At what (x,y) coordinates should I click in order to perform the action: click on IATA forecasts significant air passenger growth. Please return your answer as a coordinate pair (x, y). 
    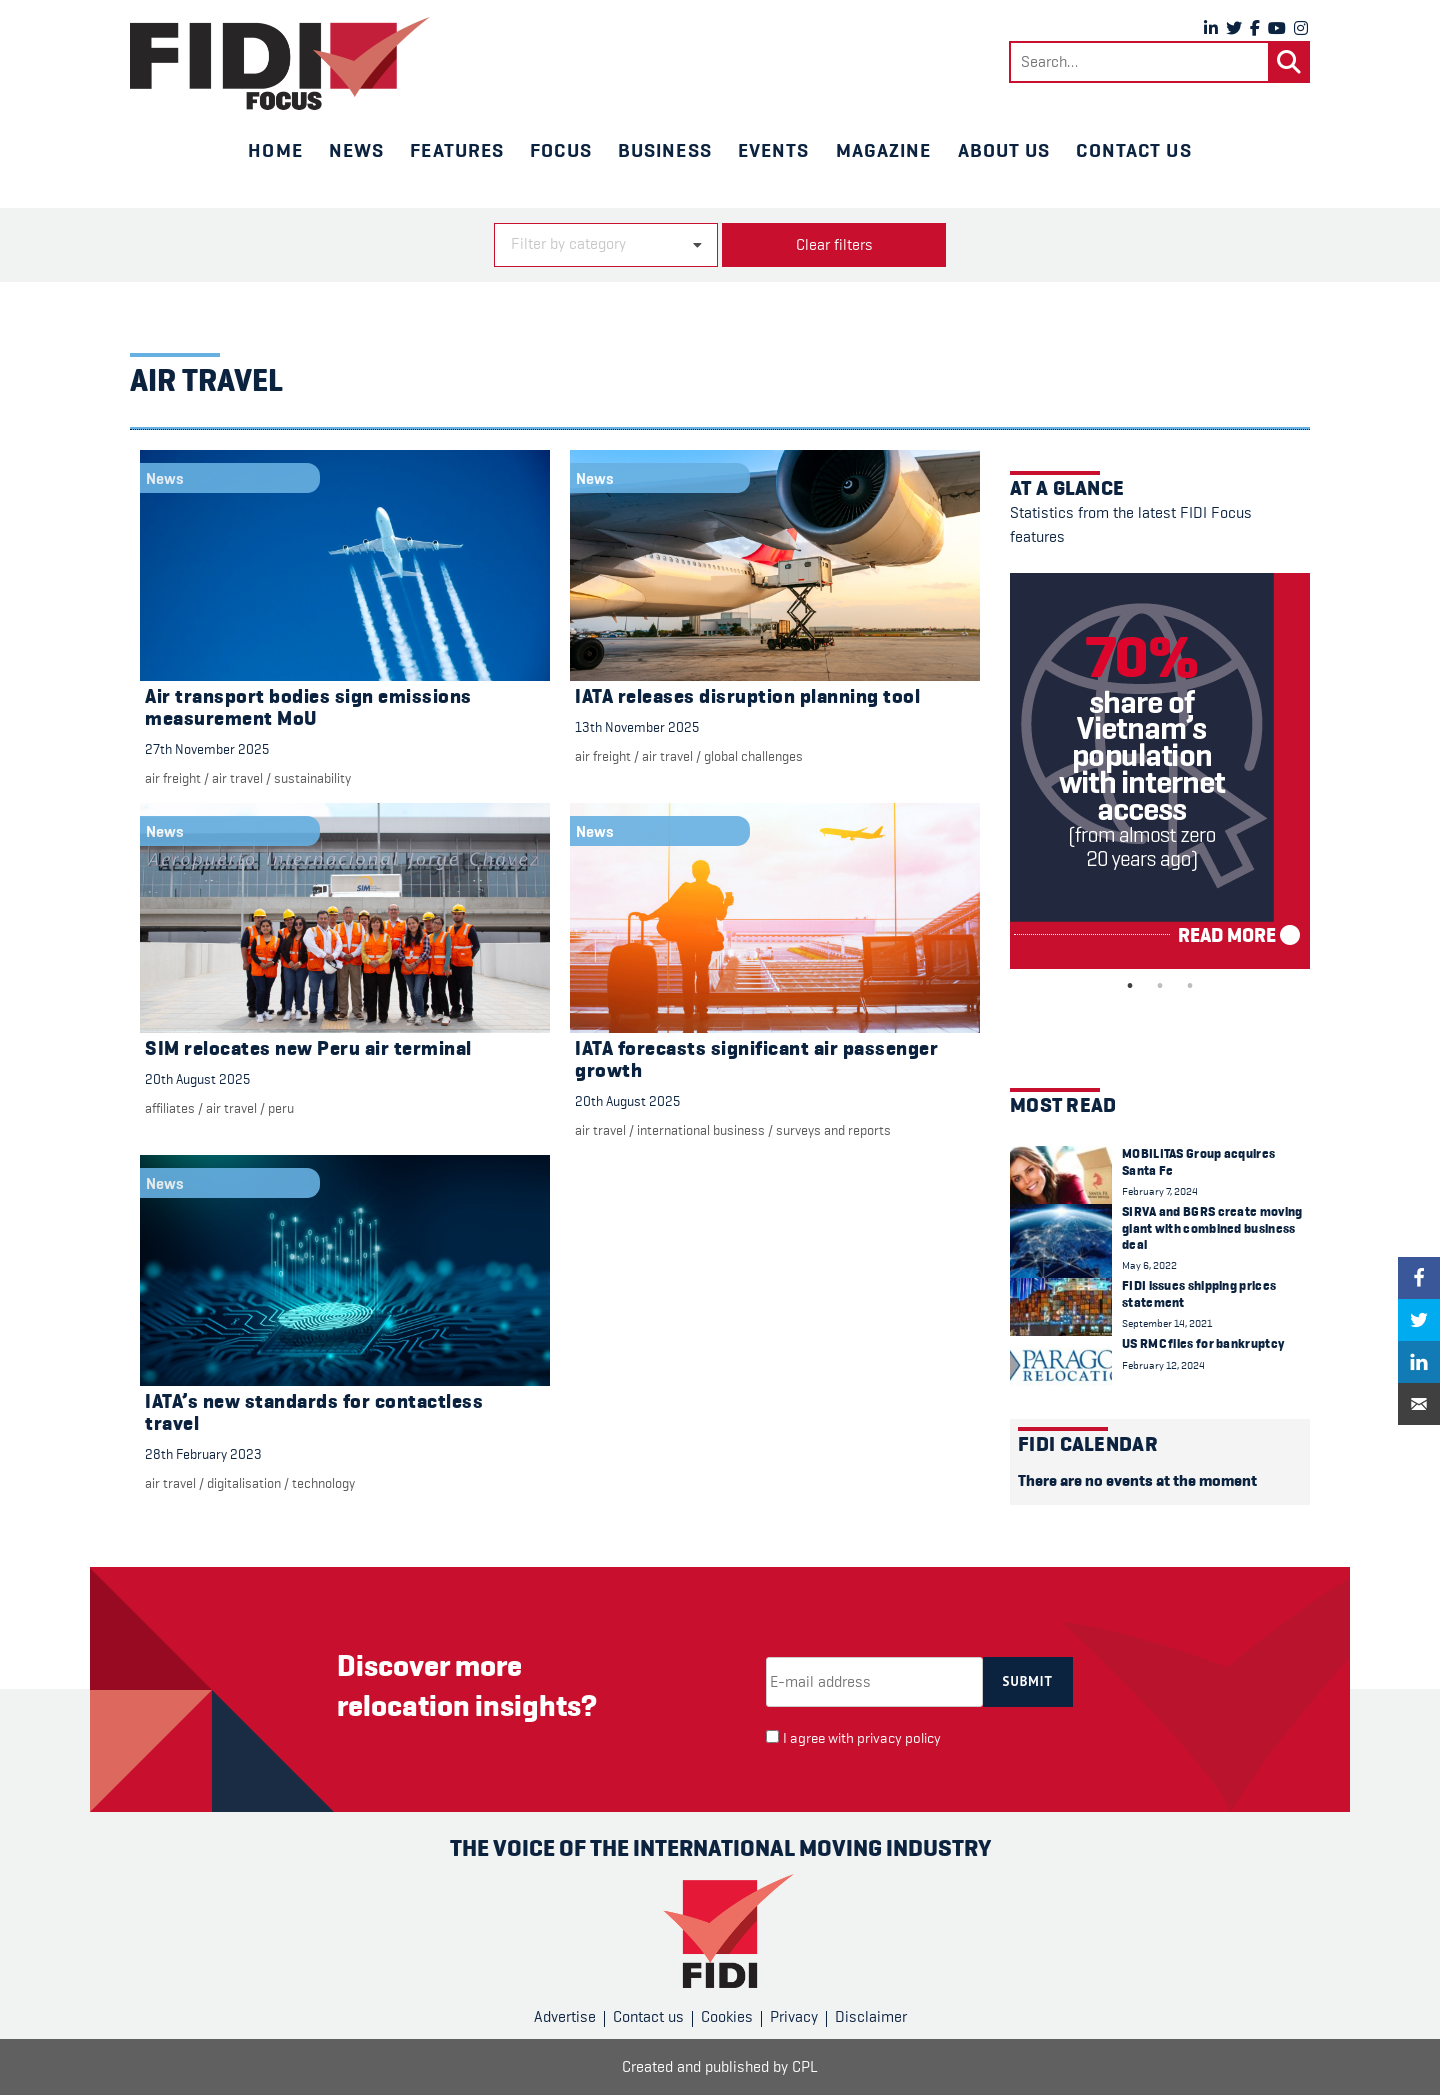
    Looking at the image, I should click on (756, 1059).